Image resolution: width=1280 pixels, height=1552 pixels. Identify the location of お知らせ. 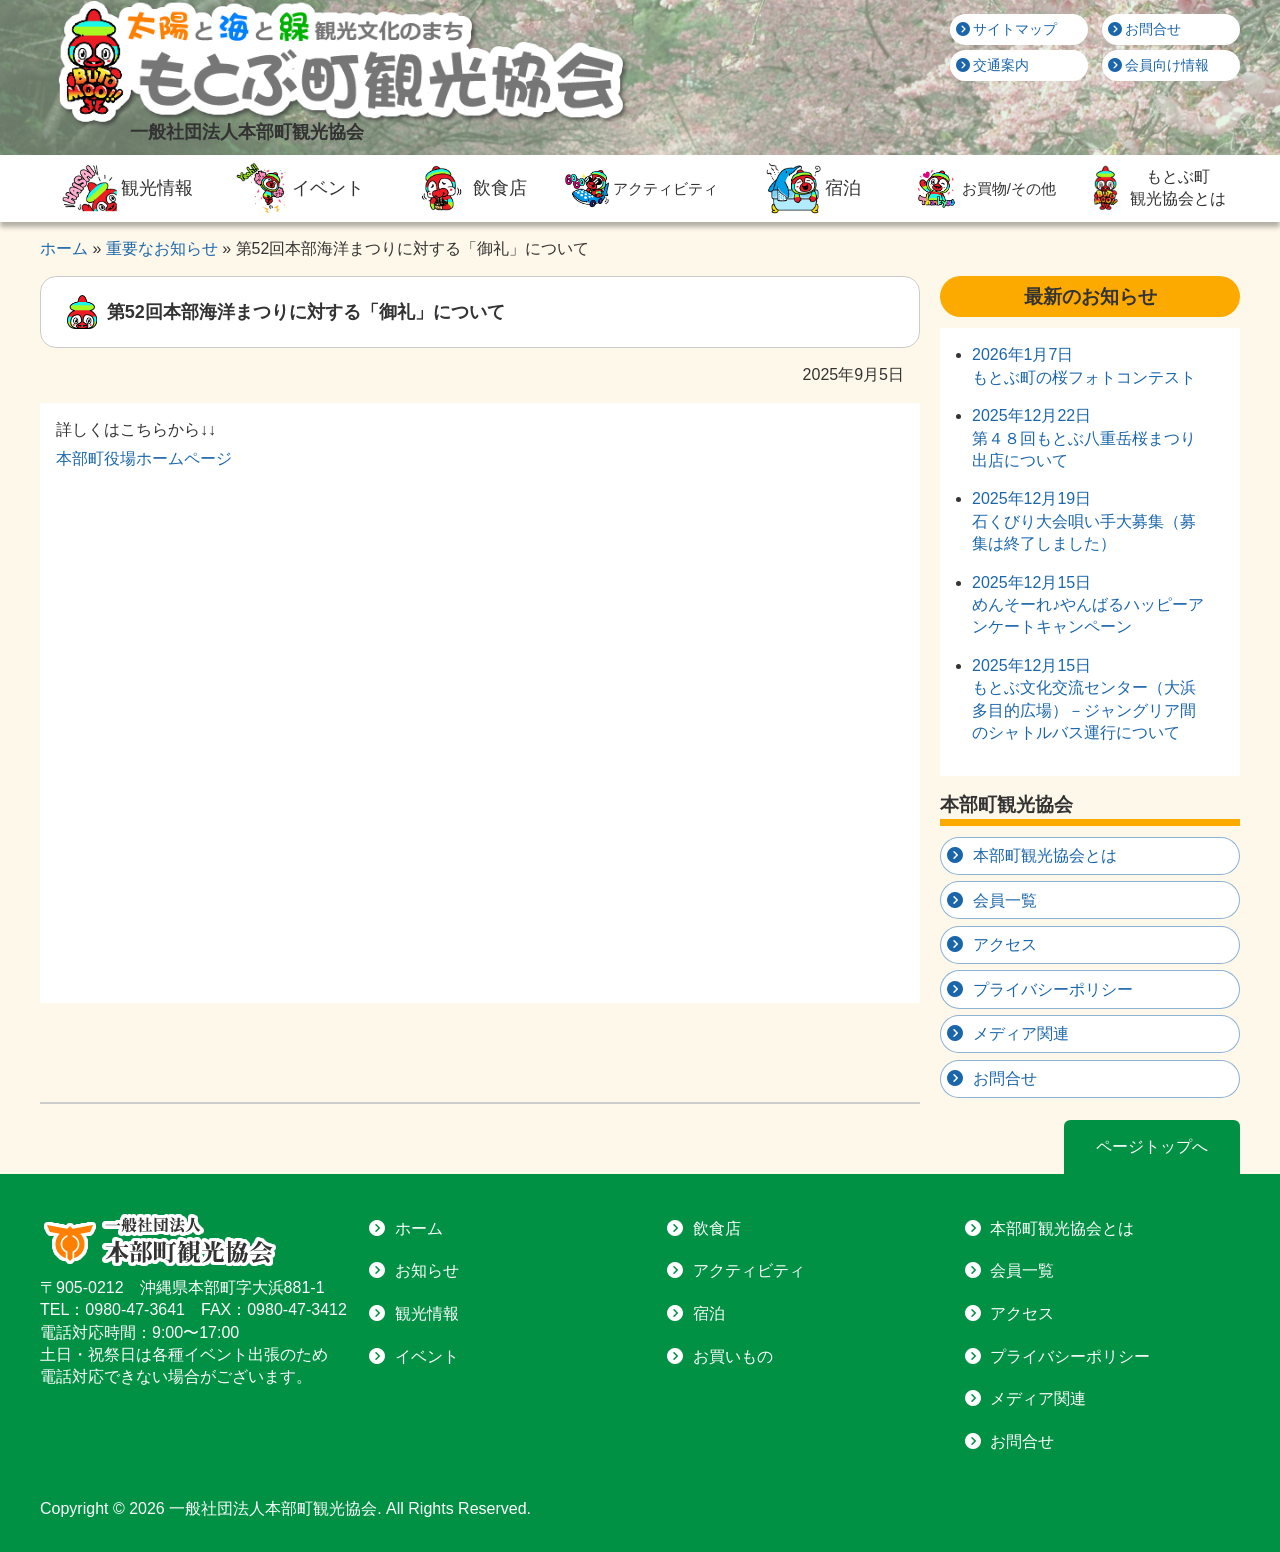
(427, 1270).